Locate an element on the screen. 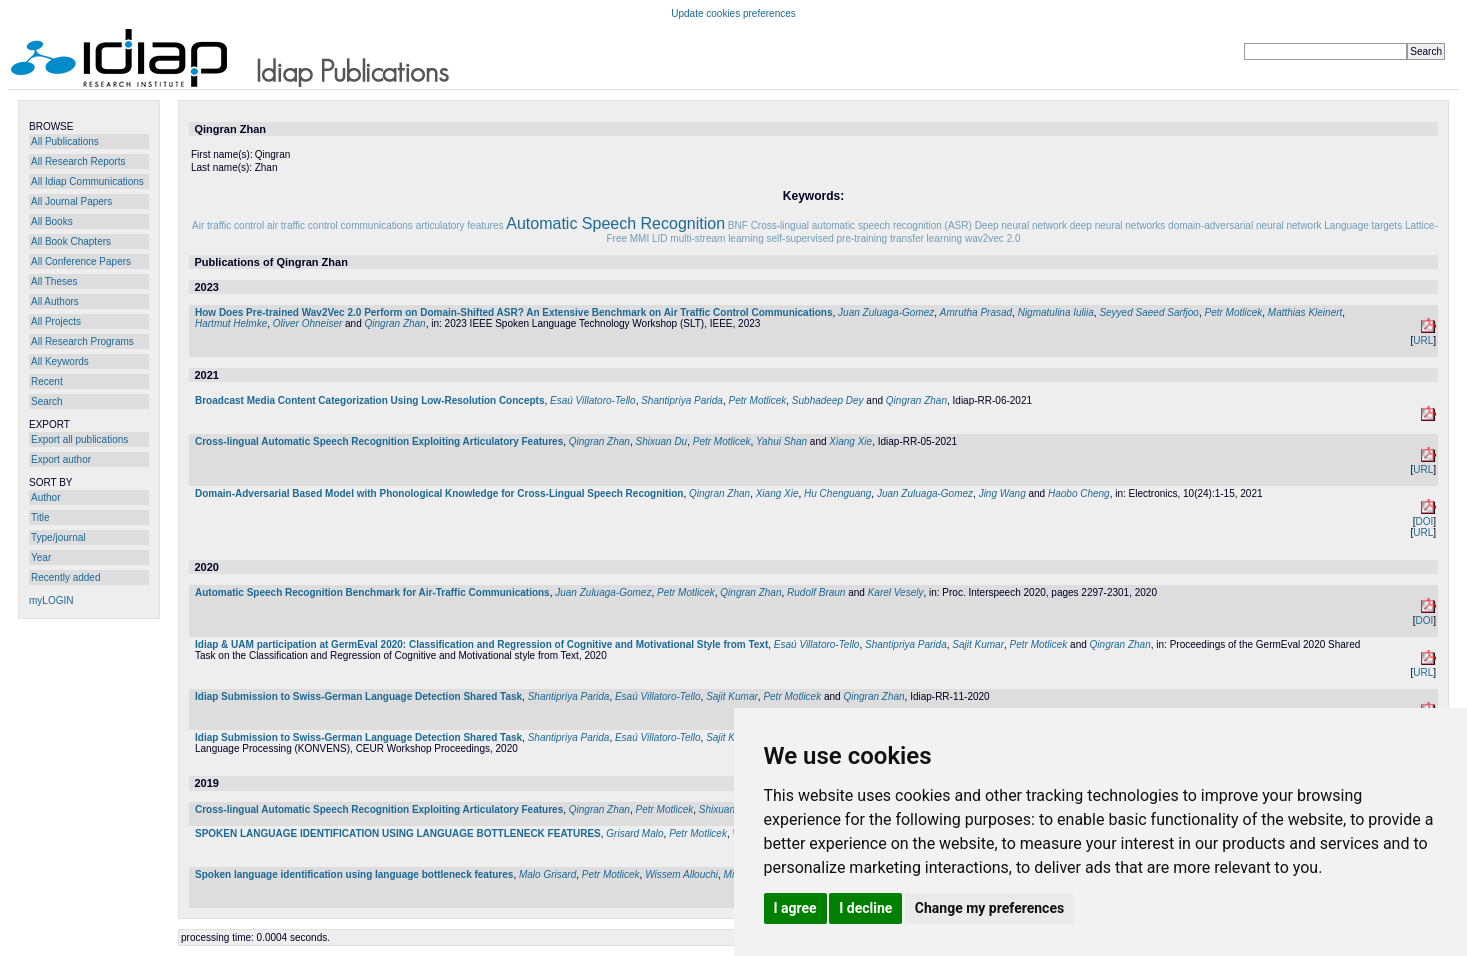 The height and width of the screenshot is (956, 1467). Jing Wang is located at coordinates (1002, 493).